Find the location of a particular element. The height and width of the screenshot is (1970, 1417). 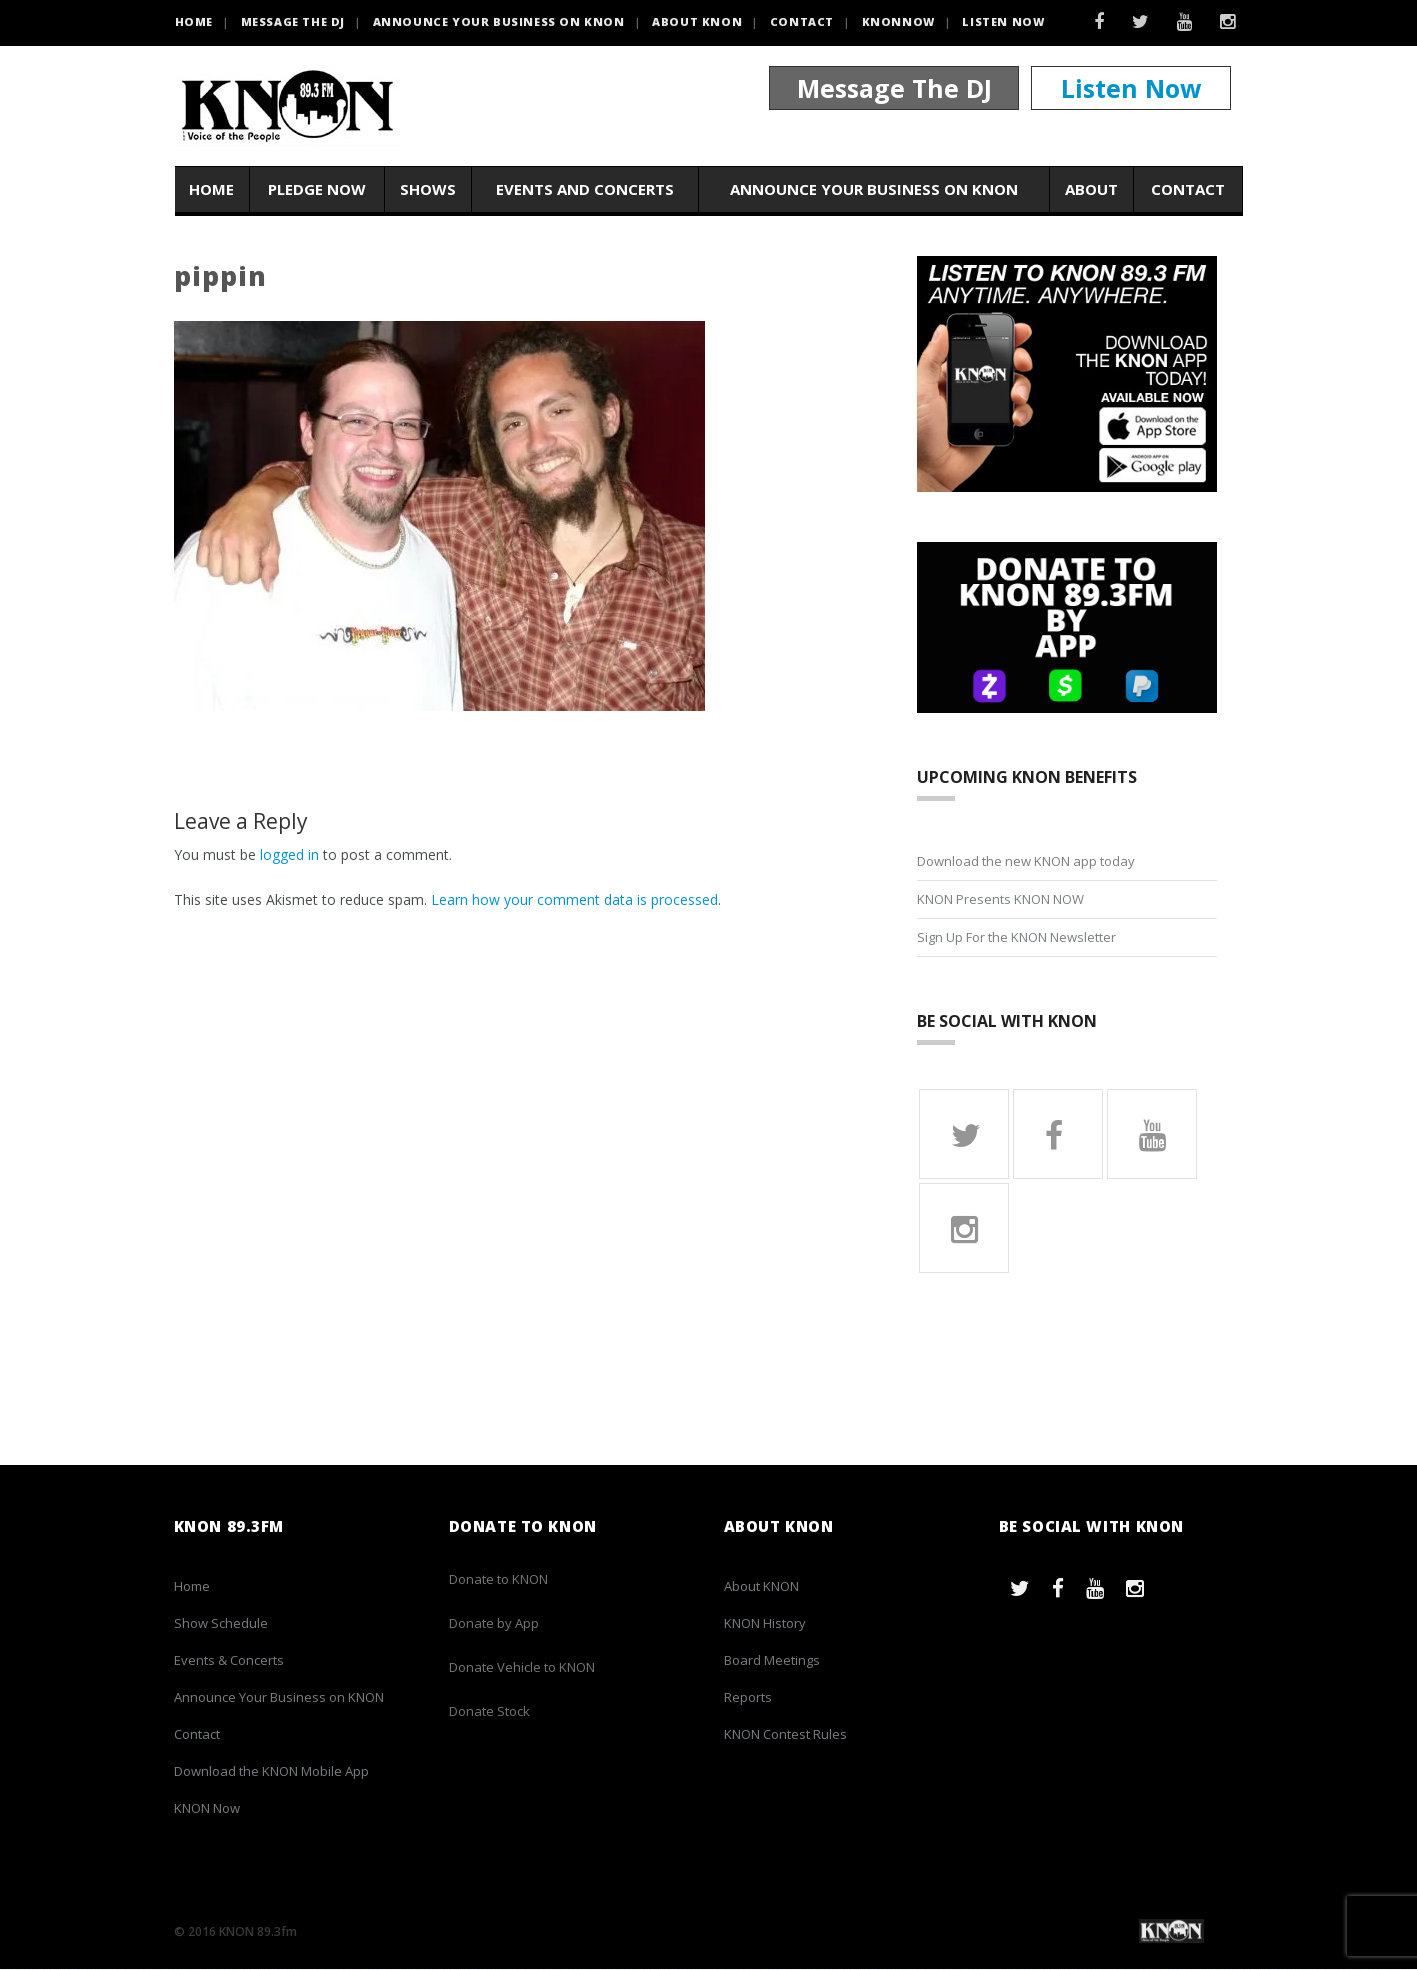

Shows is located at coordinates (428, 189).